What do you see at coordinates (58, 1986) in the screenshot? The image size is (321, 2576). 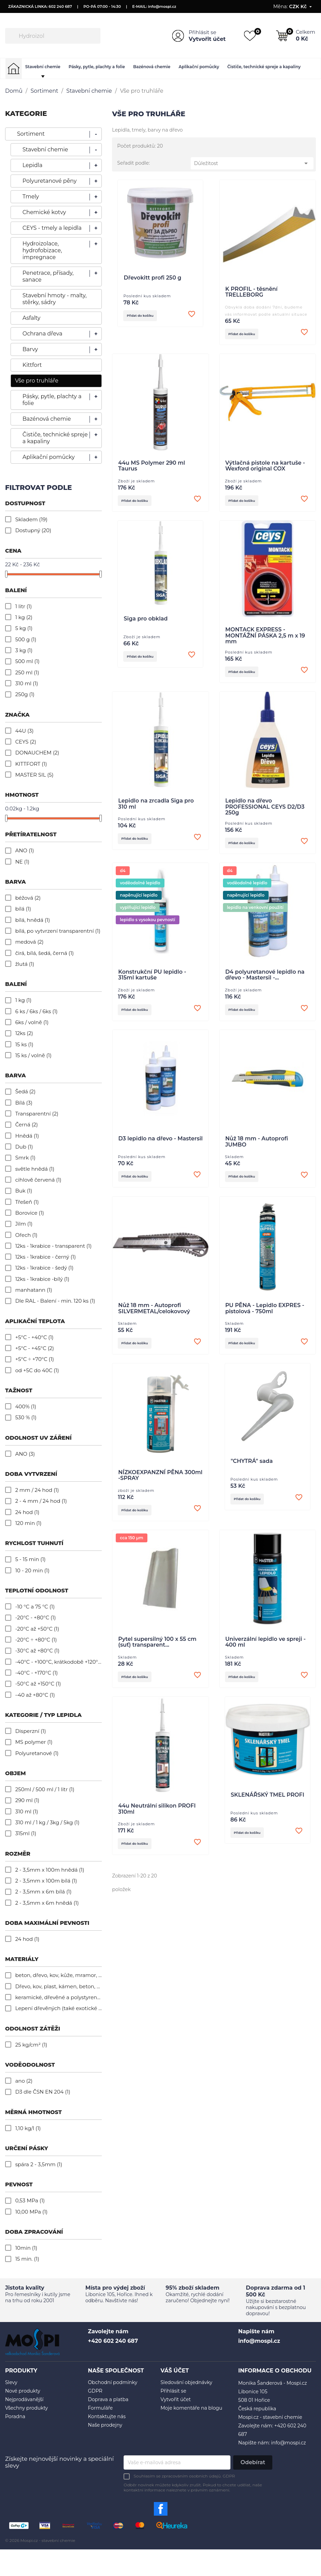 I see `Dřevo, kov, plast, kámen, beton, cement, kachličky, pěnový polystyren, mramor,` at bounding box center [58, 1986].